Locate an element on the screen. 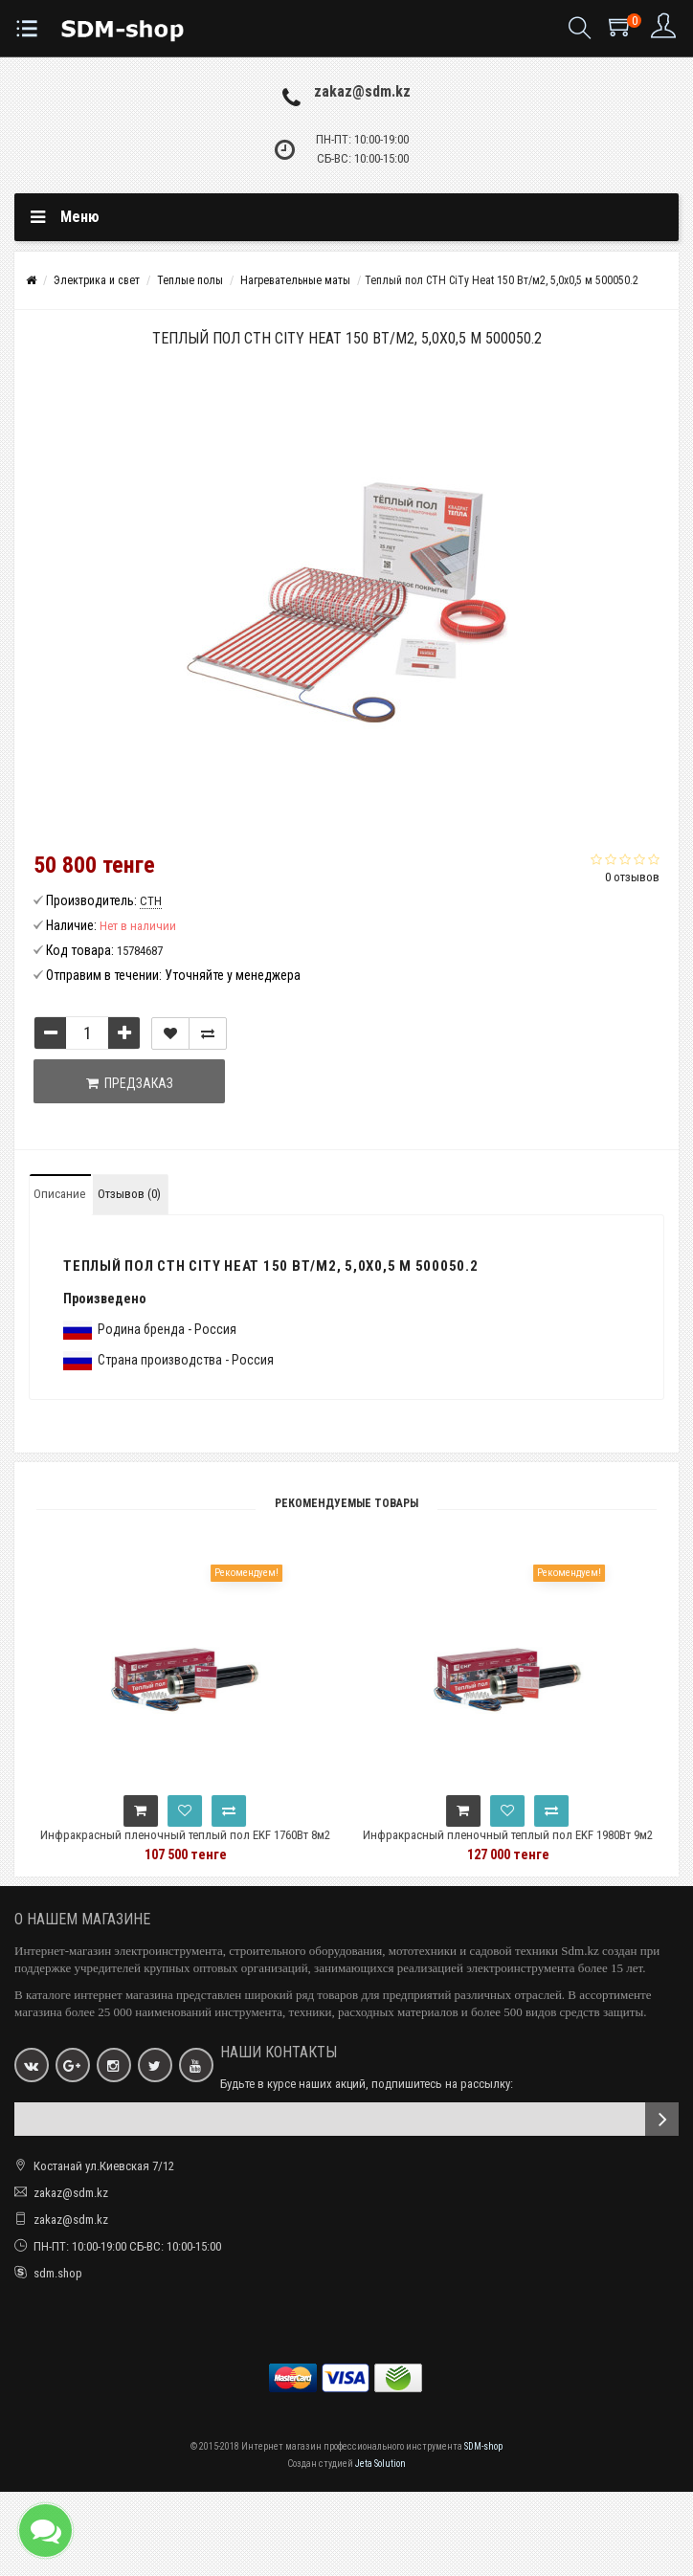 This screenshot has height=2576, width=693. zakaz@sdm.kz is located at coordinates (362, 91).